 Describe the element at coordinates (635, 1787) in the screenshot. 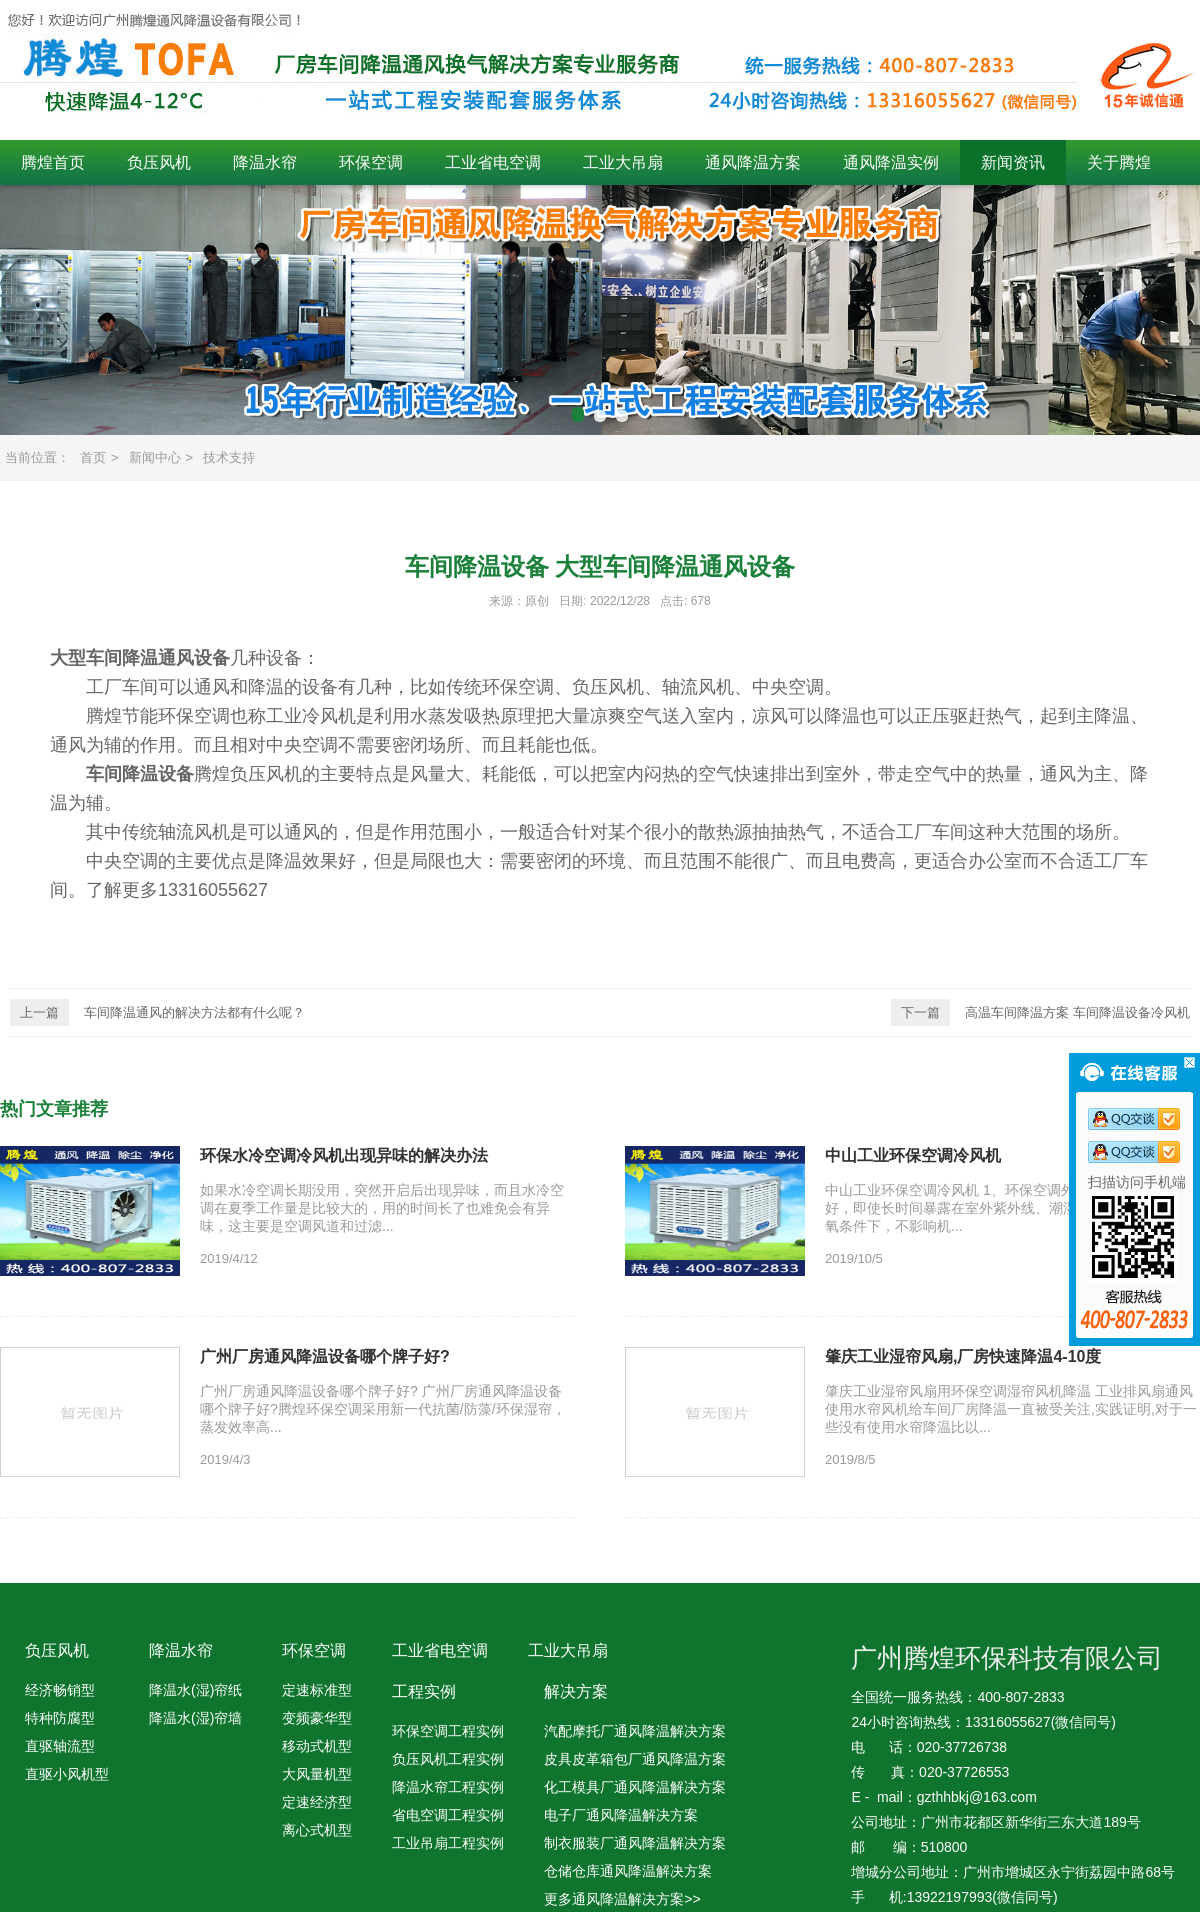

I see `化工模具厂通风降温解决方案` at that location.